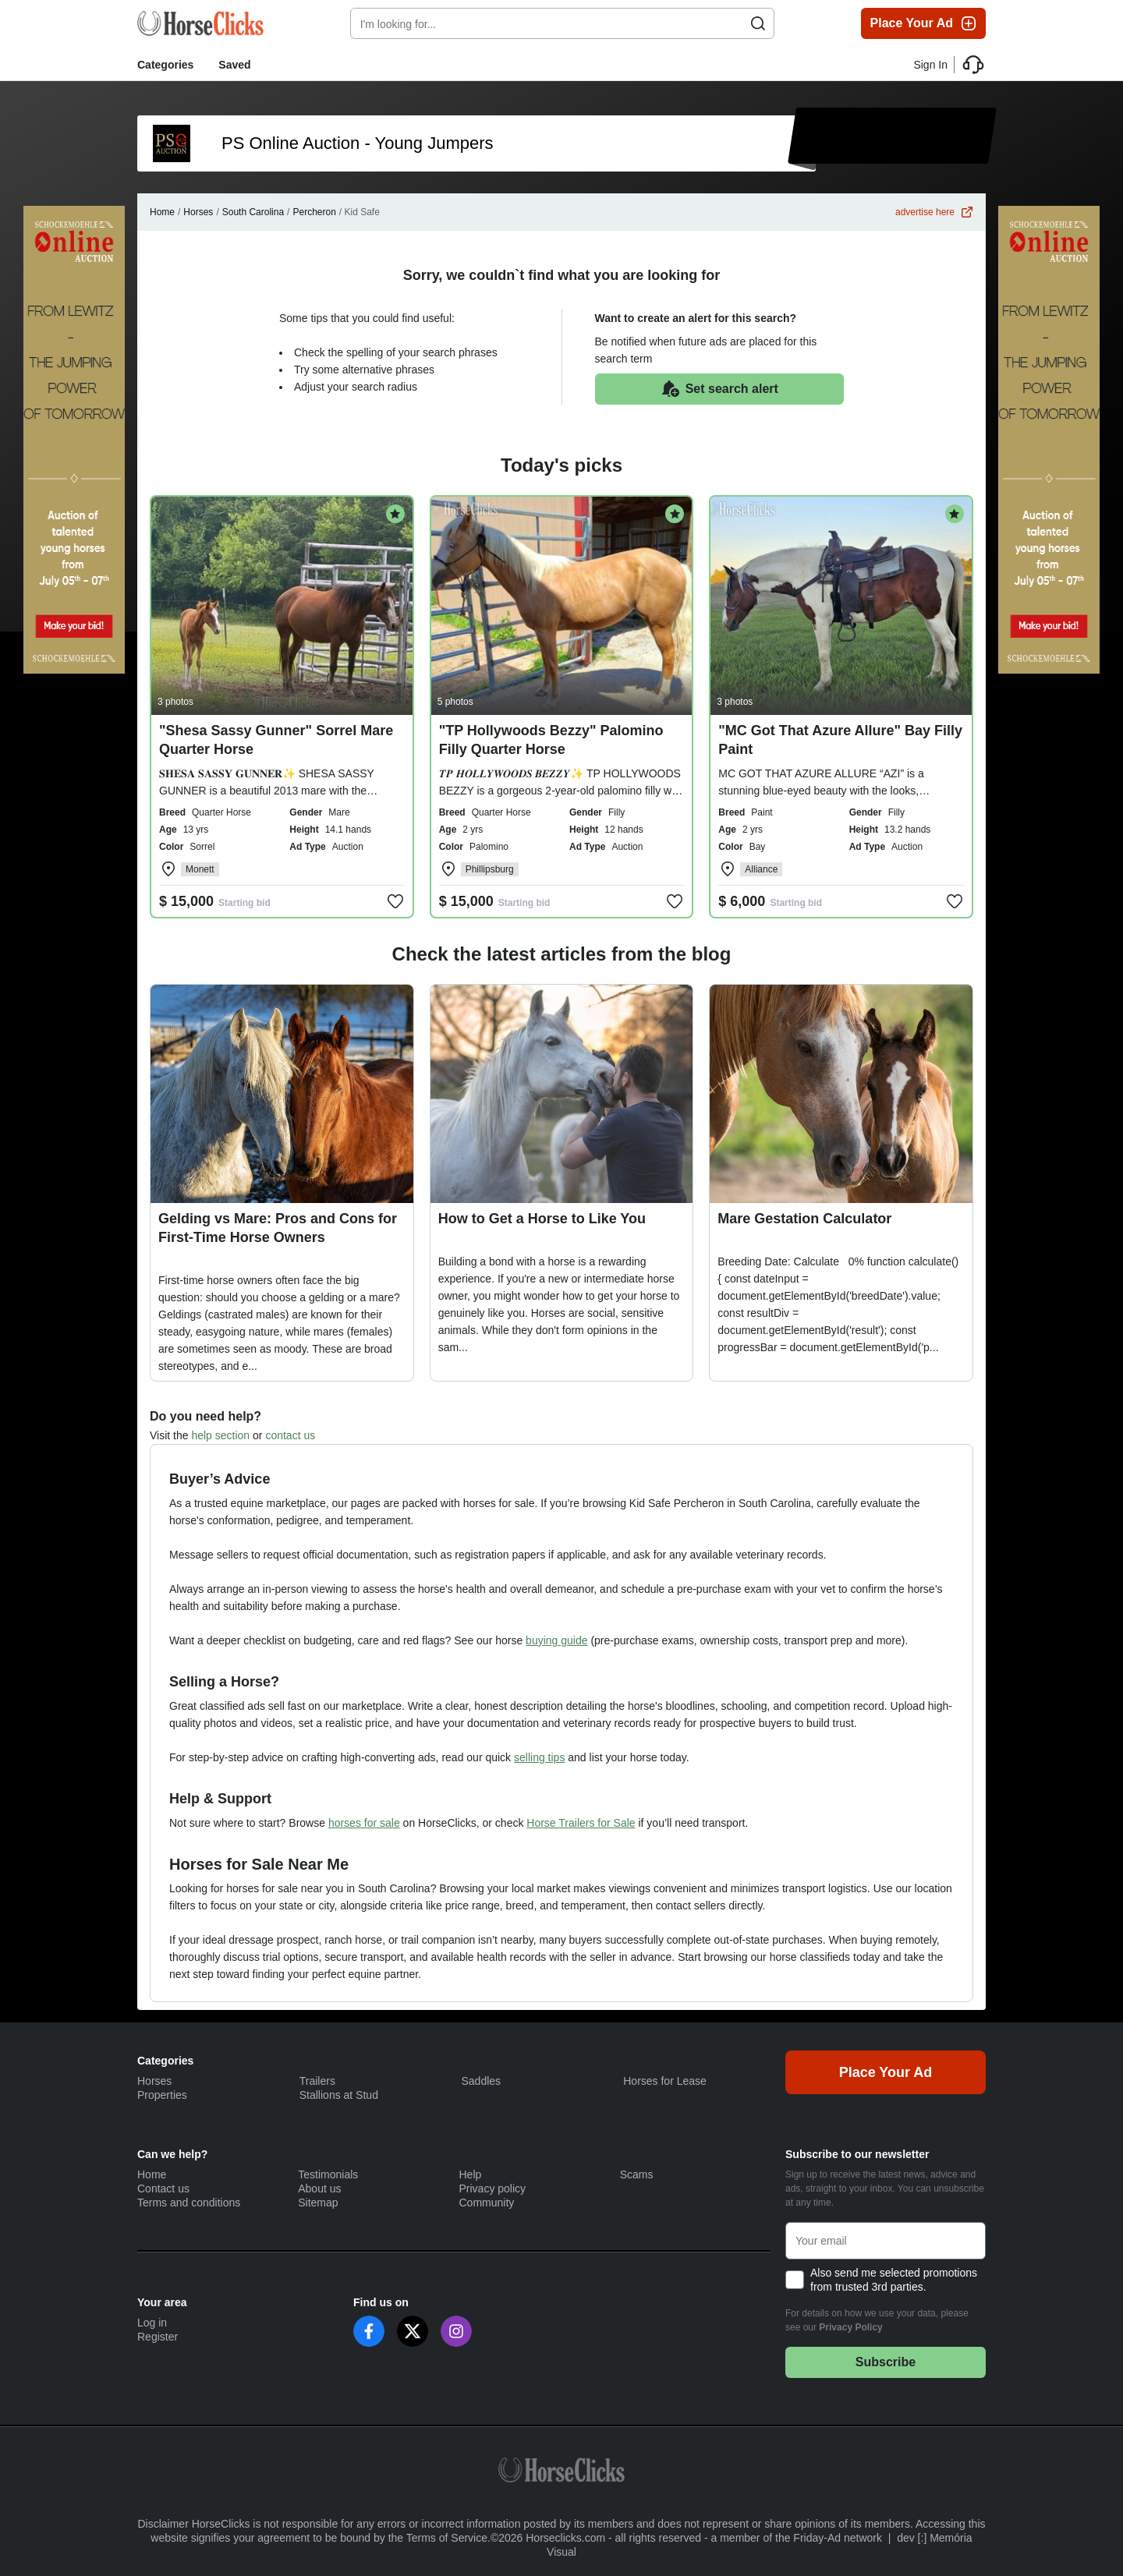 This screenshot has width=1123, height=2576. Describe the element at coordinates (313, 212) in the screenshot. I see `Percheron` at that location.